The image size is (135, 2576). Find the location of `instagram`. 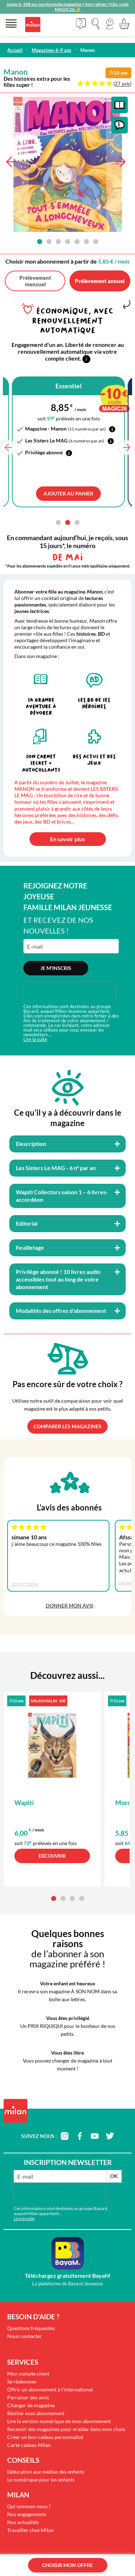

instagram is located at coordinates (64, 2136).